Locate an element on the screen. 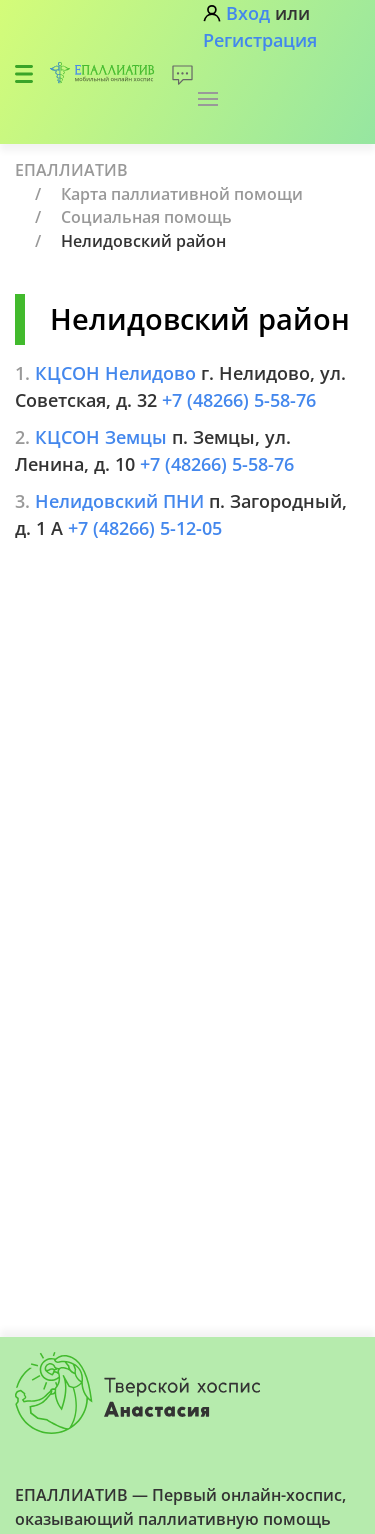 The image size is (375, 1534). КЦСОН Нелидово is located at coordinates (115, 373).